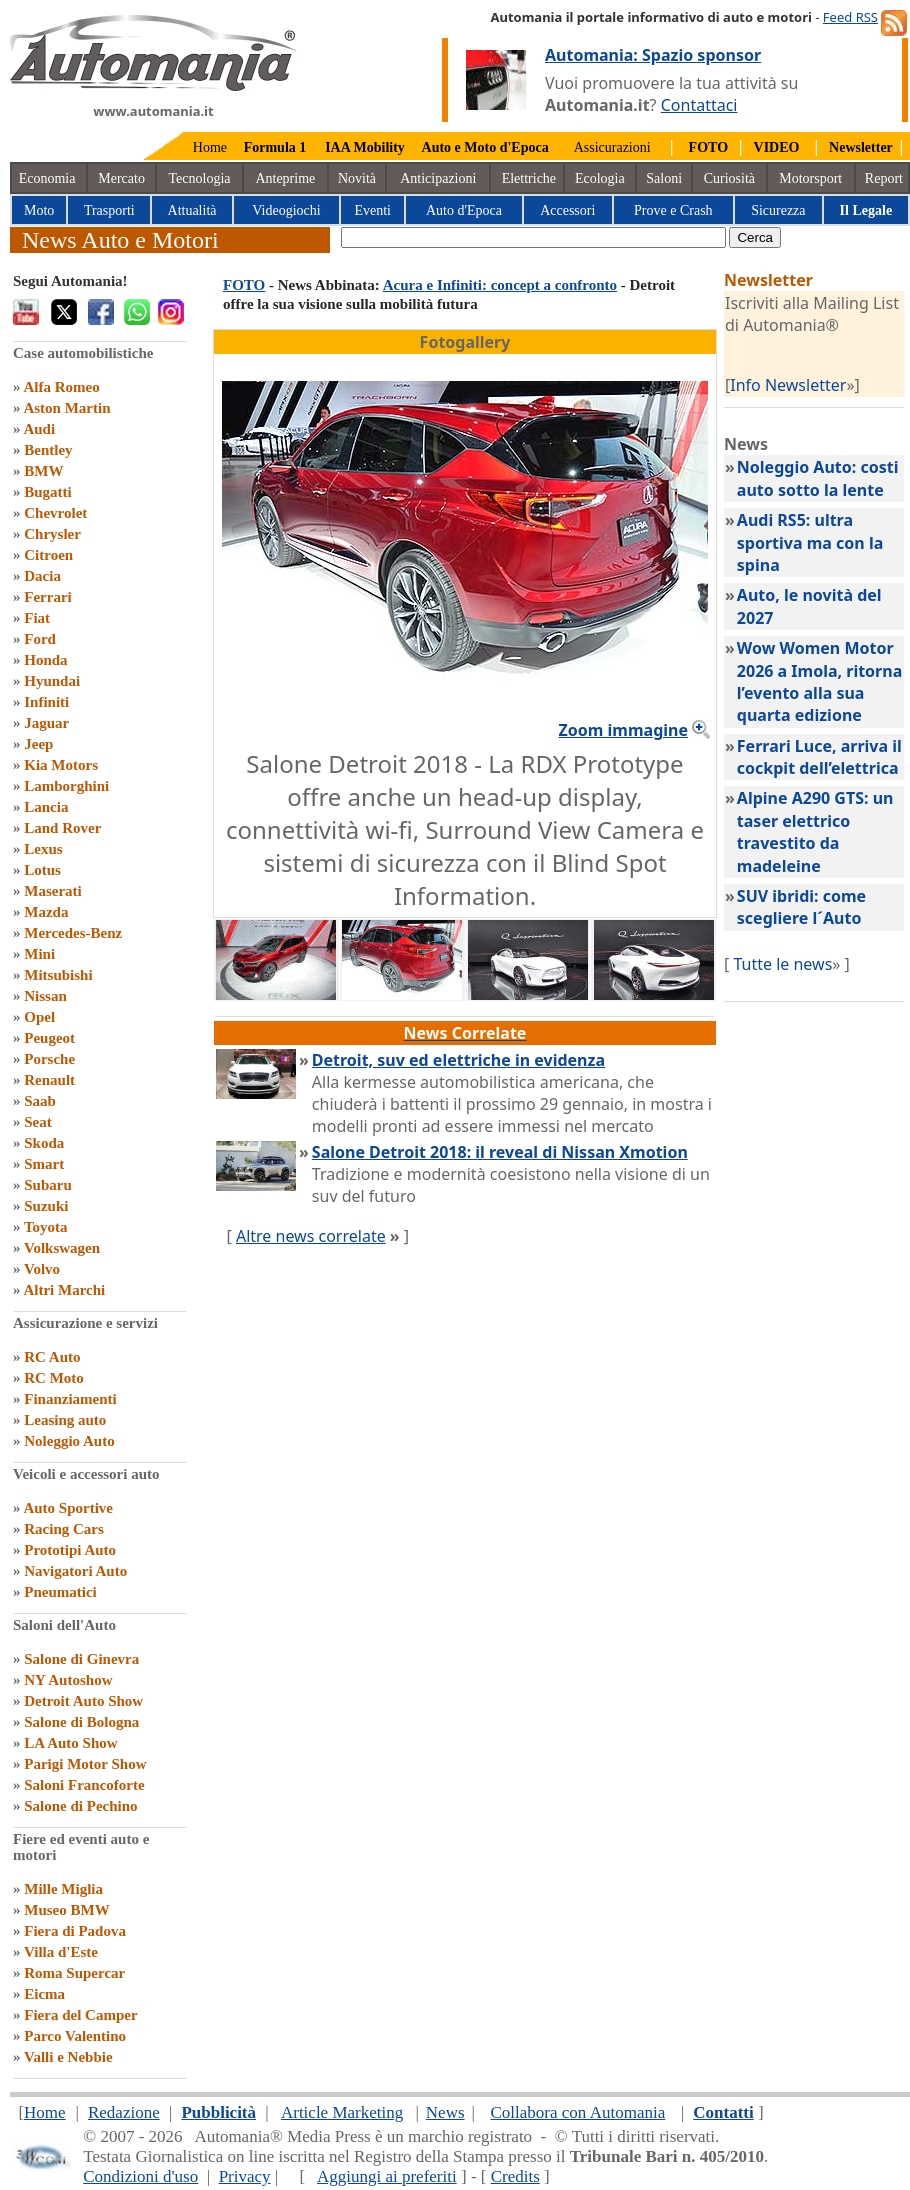 The height and width of the screenshot is (2190, 910). Describe the element at coordinates (46, 702) in the screenshot. I see `Infiniti` at that location.